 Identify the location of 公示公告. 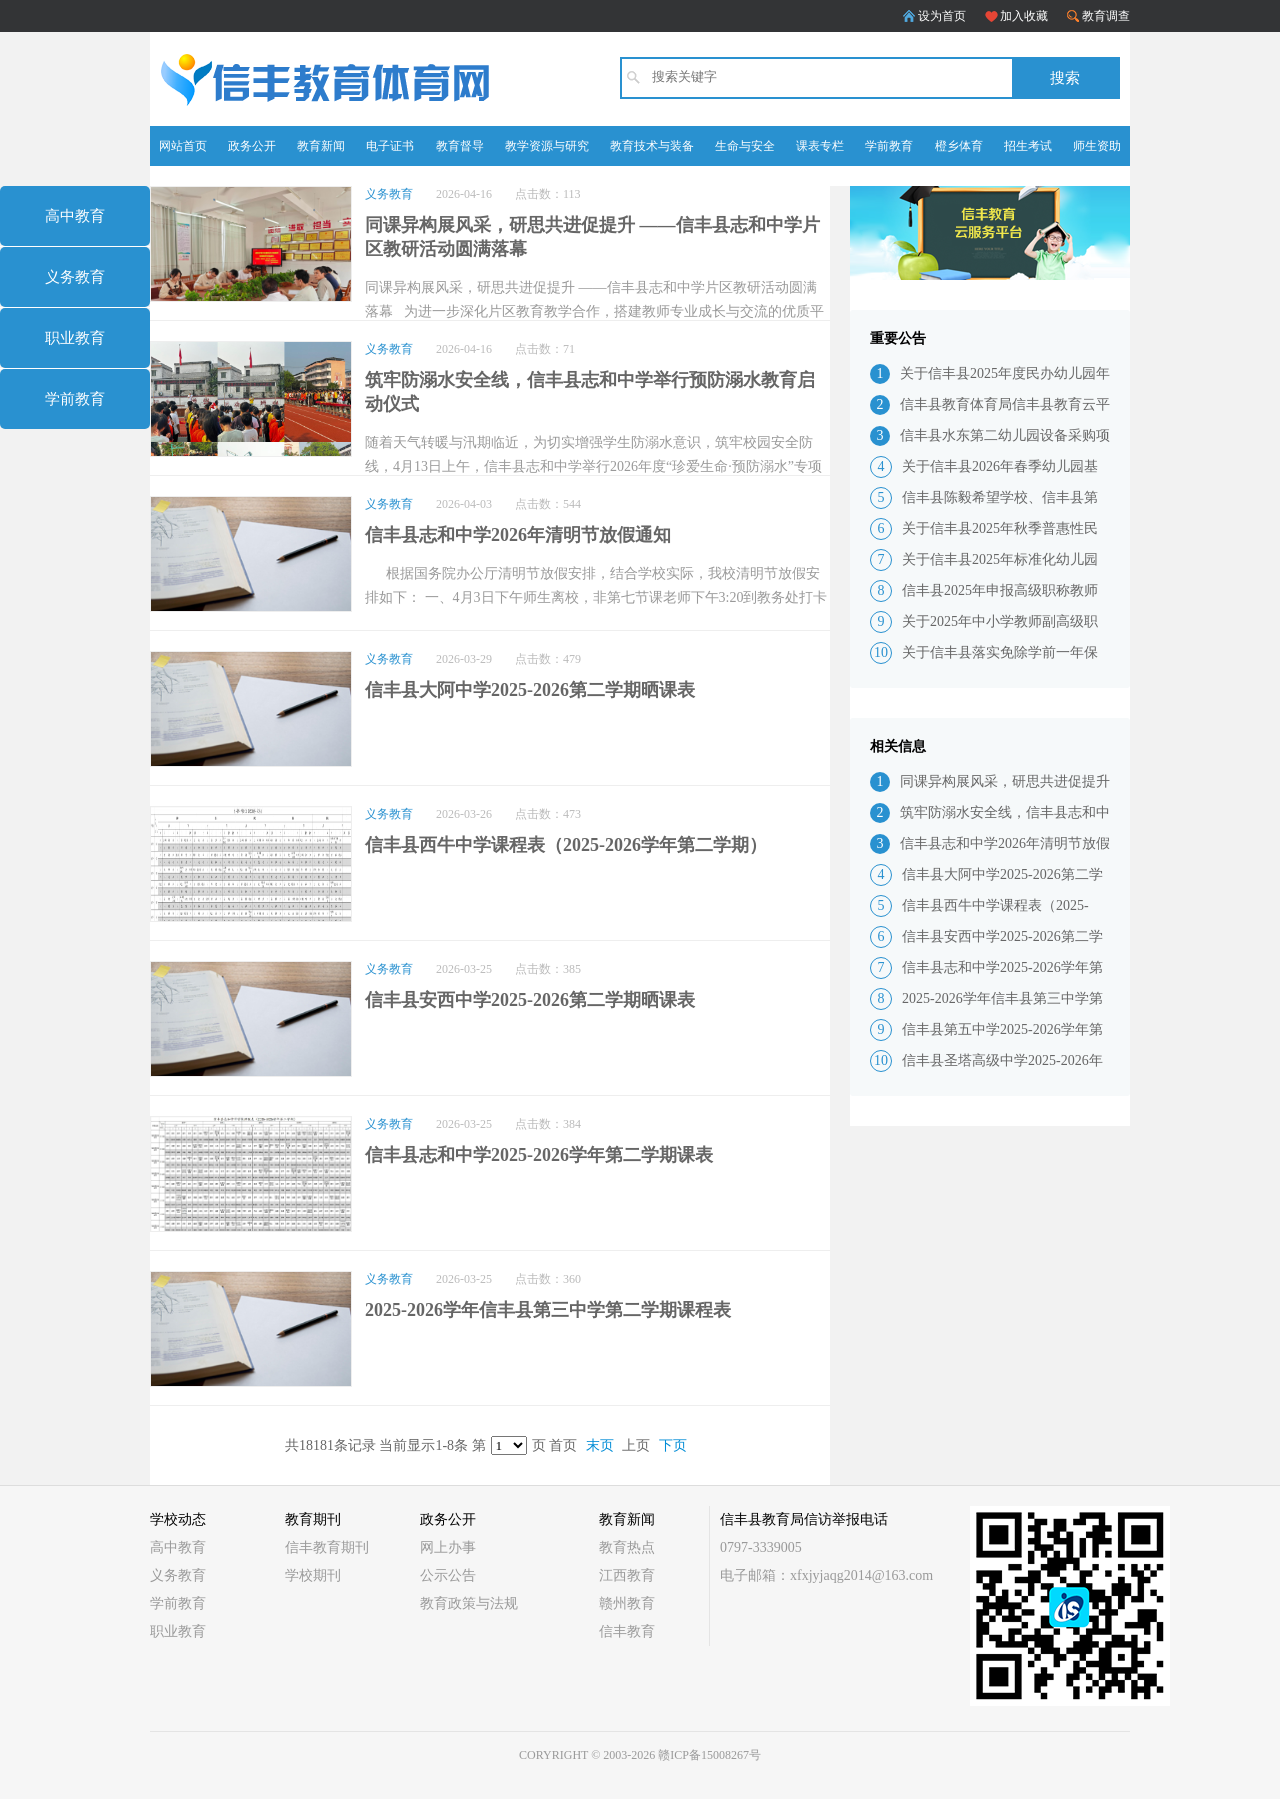
(448, 1575).